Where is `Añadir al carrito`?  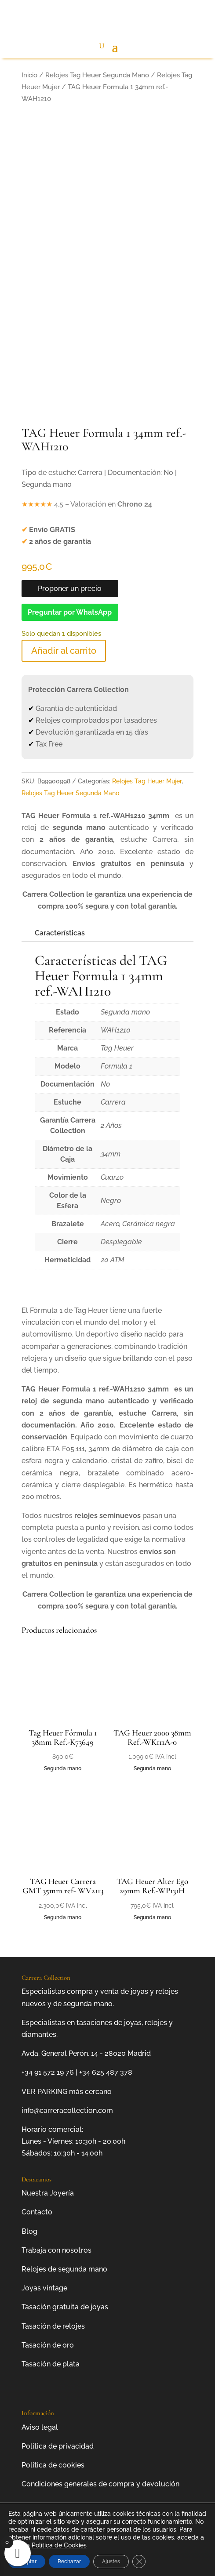
Añadir al carrito is located at coordinates (63, 650).